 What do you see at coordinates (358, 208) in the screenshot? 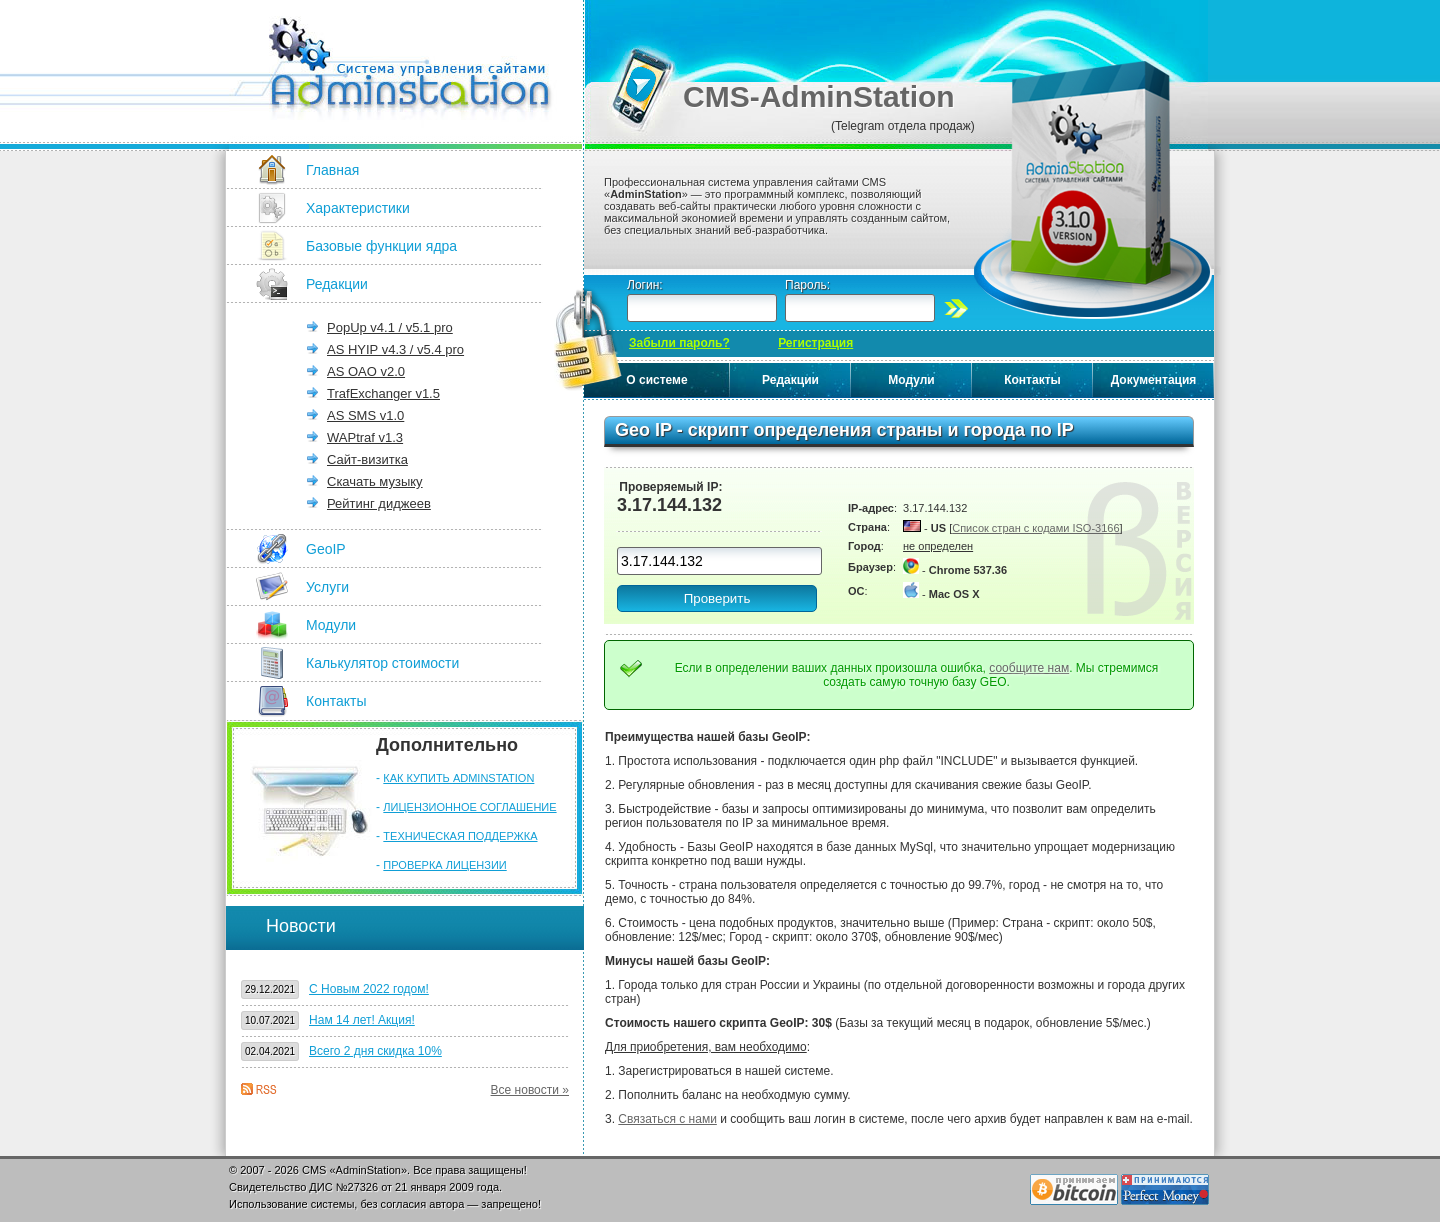
I see `Характеристики` at bounding box center [358, 208].